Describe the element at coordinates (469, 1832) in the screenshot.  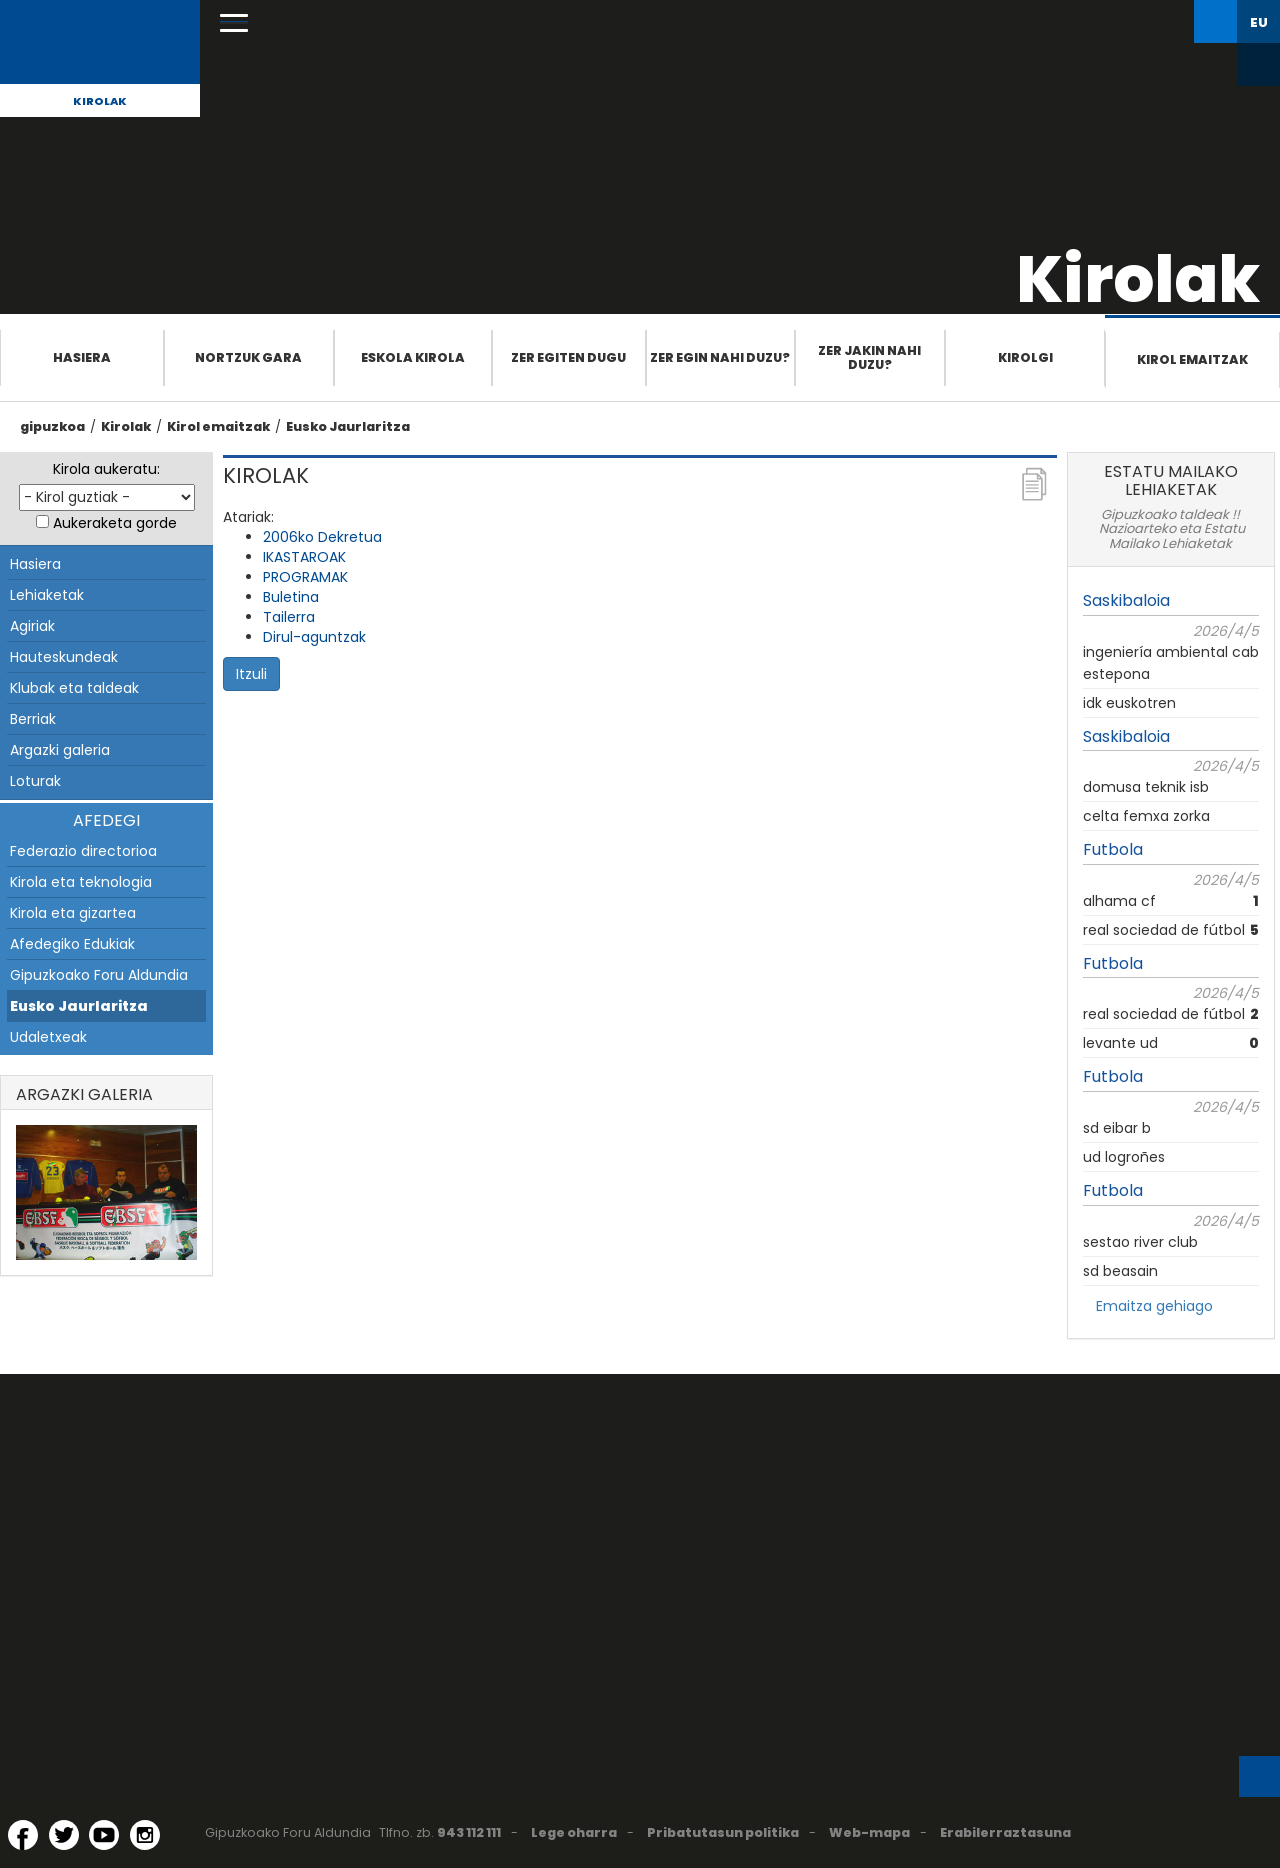
I see `943 112 111` at that location.